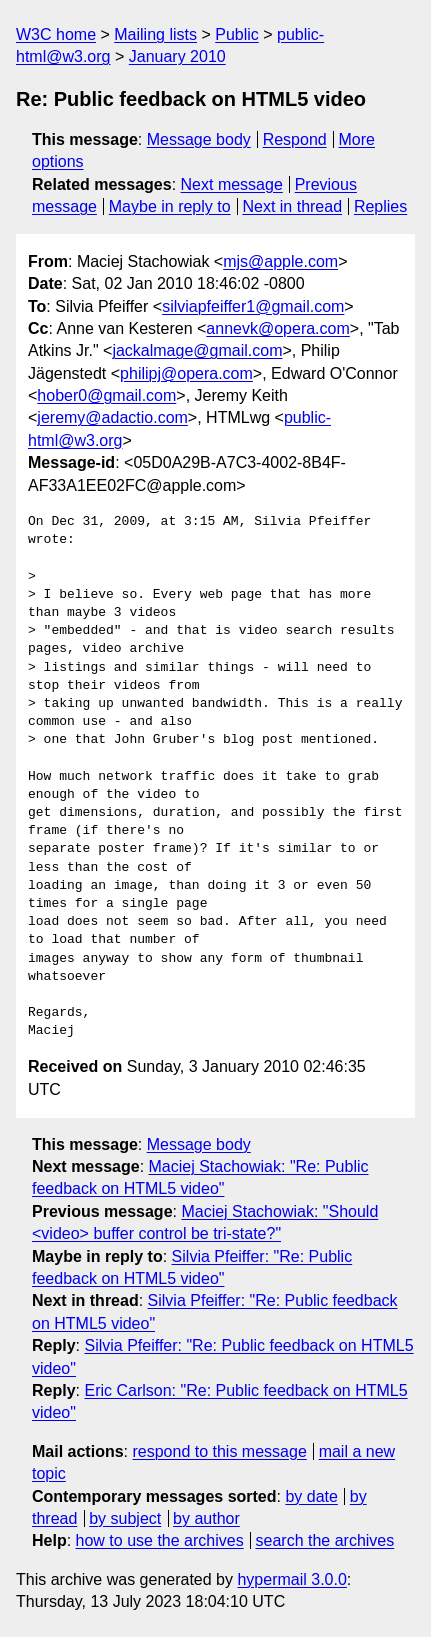 Image resolution: width=431 pixels, height=1637 pixels. What do you see at coordinates (291, 1579) in the screenshot?
I see `hypermail 3.0.0` at bounding box center [291, 1579].